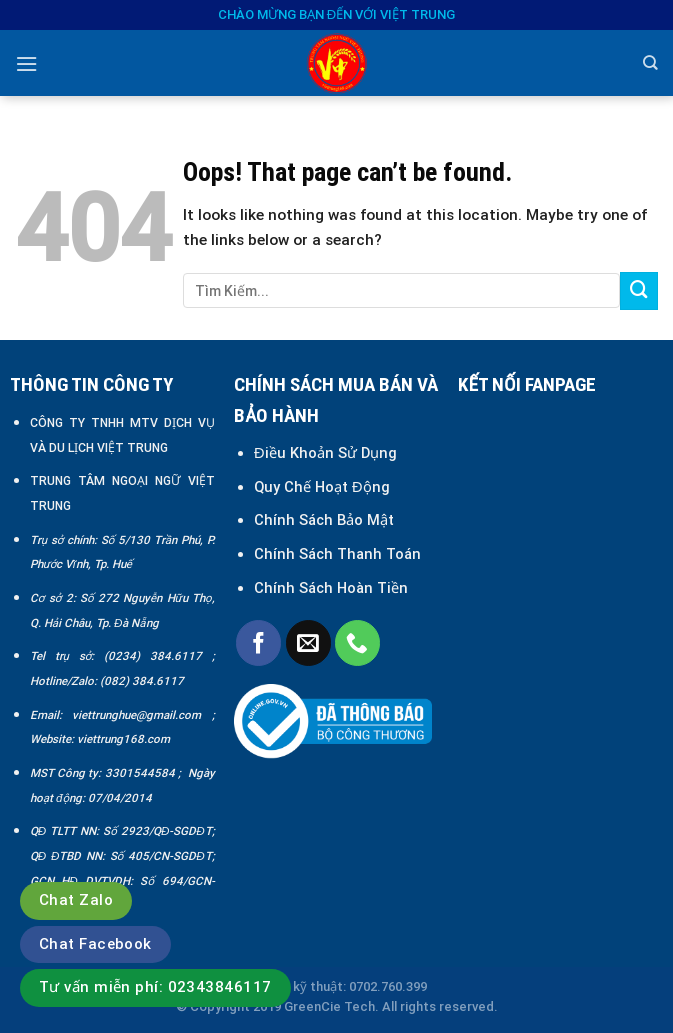 The height and width of the screenshot is (1033, 673). What do you see at coordinates (308, 642) in the screenshot?
I see `[Send us an email]` at bounding box center [308, 642].